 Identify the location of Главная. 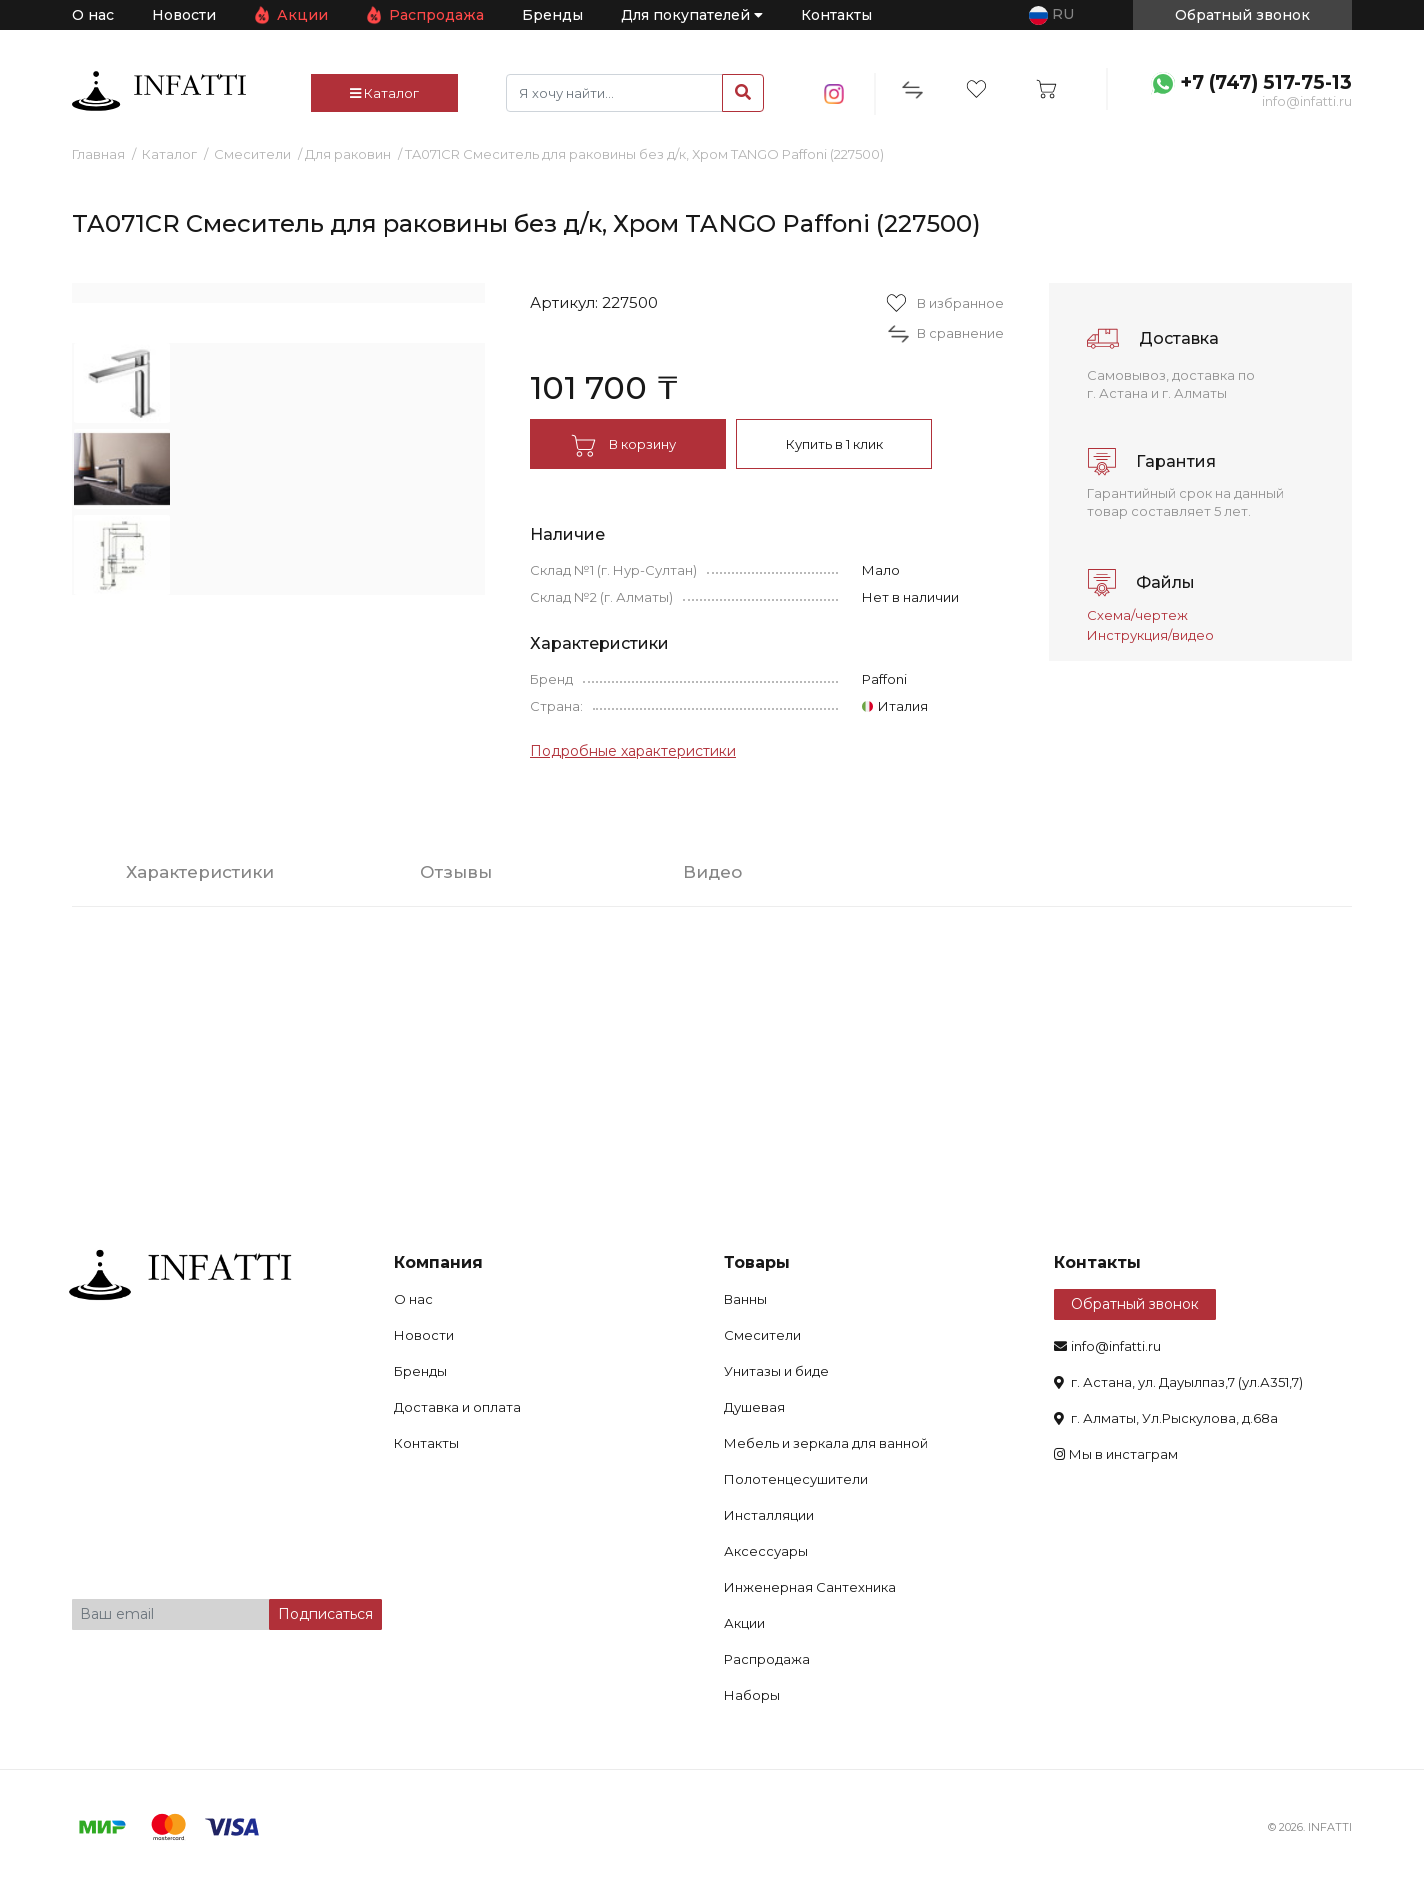
(98, 154).